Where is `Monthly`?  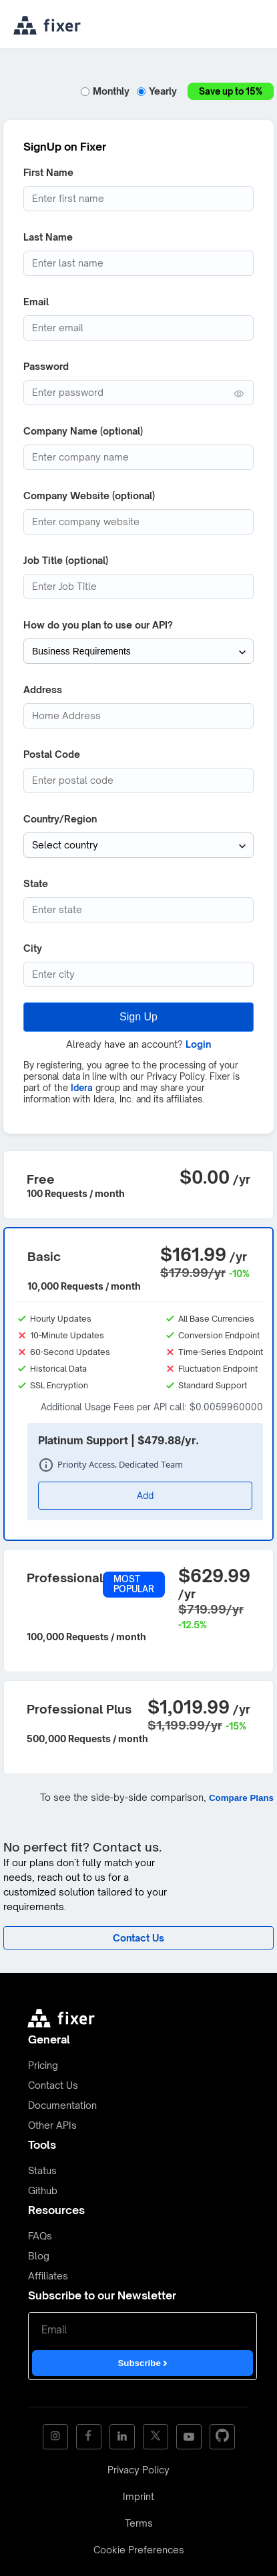 Monthly is located at coordinates (106, 91).